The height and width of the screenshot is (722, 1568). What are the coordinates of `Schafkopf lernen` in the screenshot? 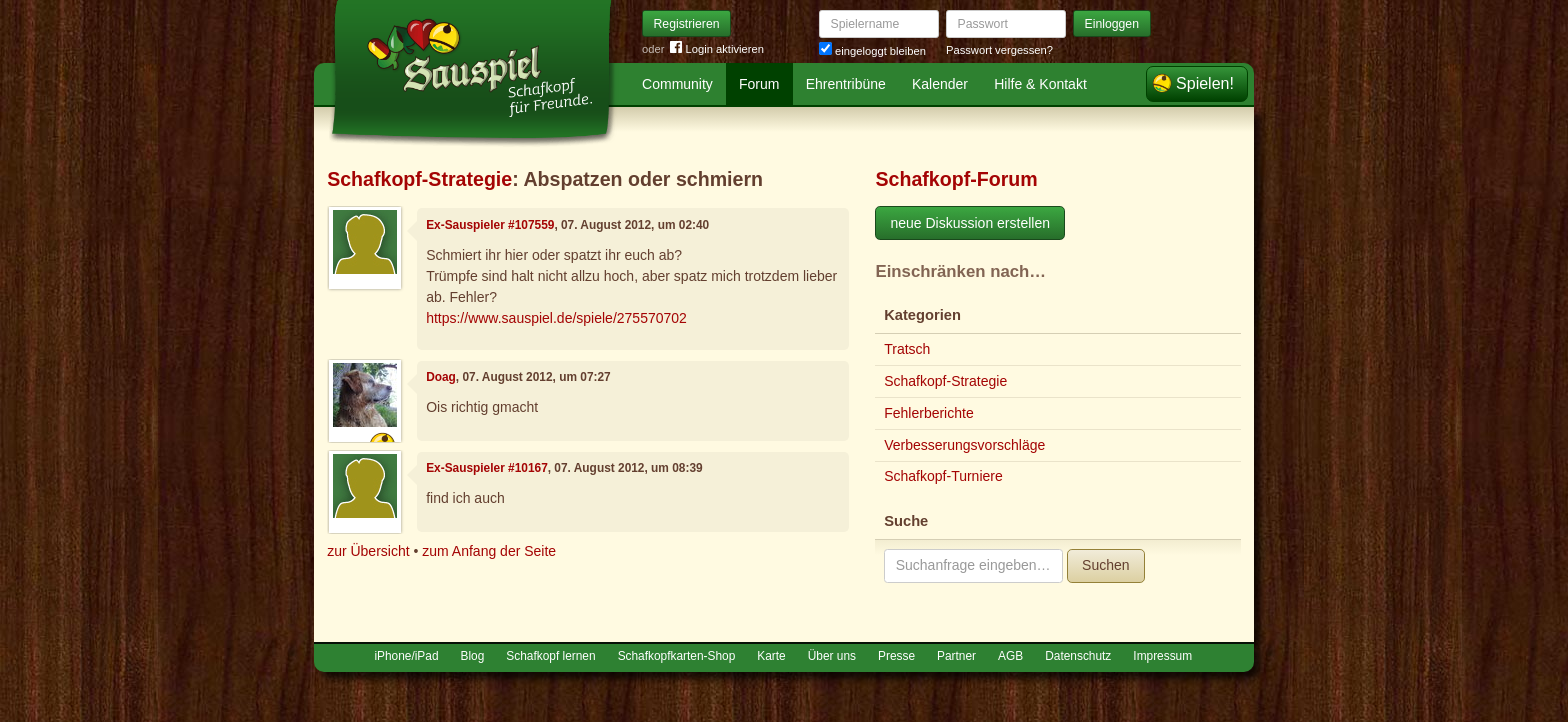 It's located at (550, 656).